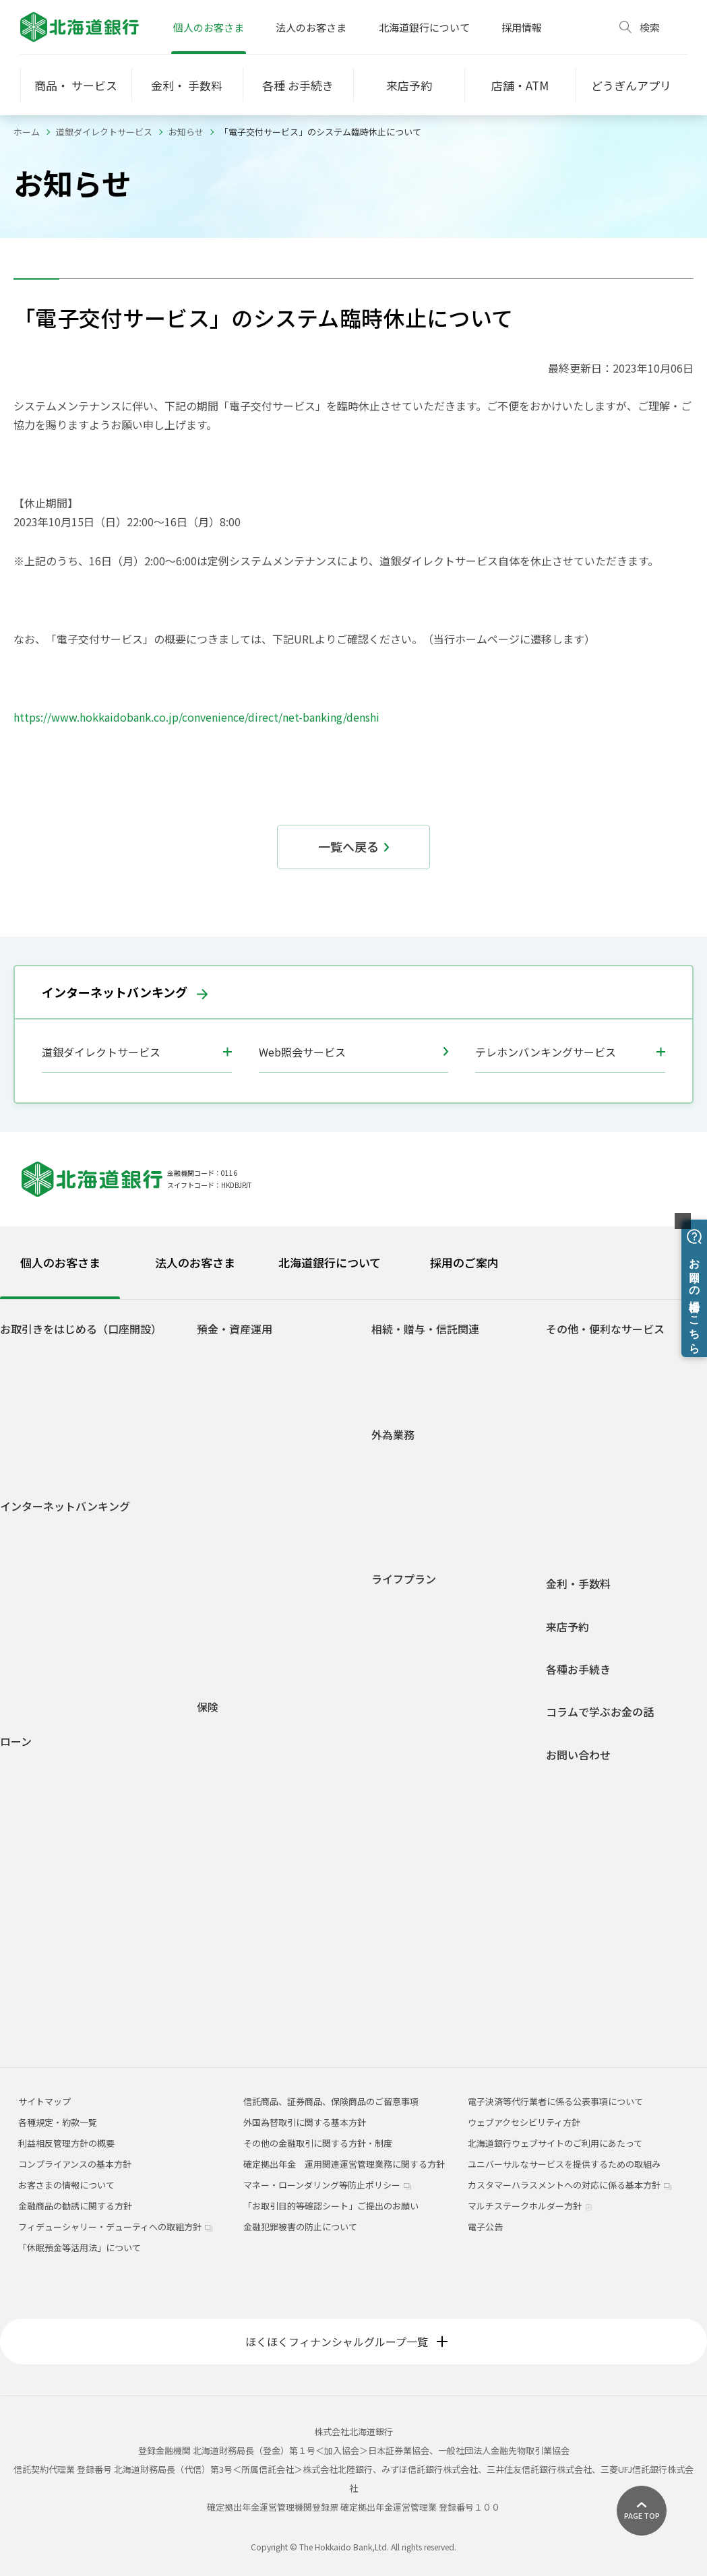 This screenshot has width=707, height=2576. Describe the element at coordinates (555, 2143) in the screenshot. I see `北海道銀行ウェブサイトのご利用にあたって` at that location.